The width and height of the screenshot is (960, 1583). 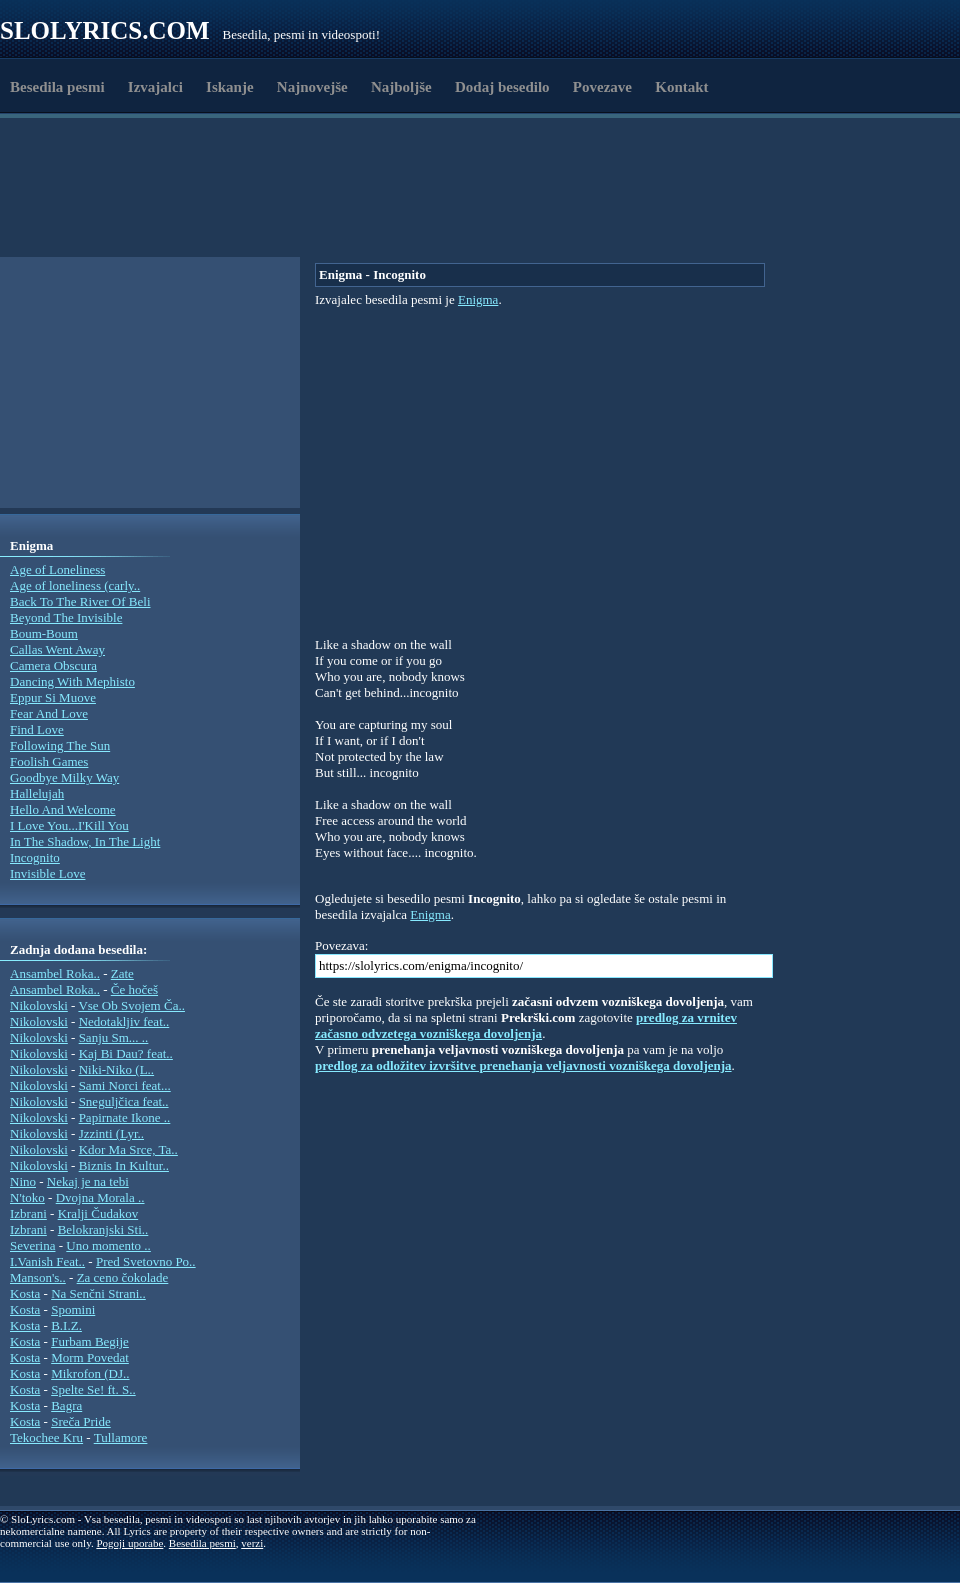 What do you see at coordinates (27, 1197) in the screenshot?
I see `N'toko` at bounding box center [27, 1197].